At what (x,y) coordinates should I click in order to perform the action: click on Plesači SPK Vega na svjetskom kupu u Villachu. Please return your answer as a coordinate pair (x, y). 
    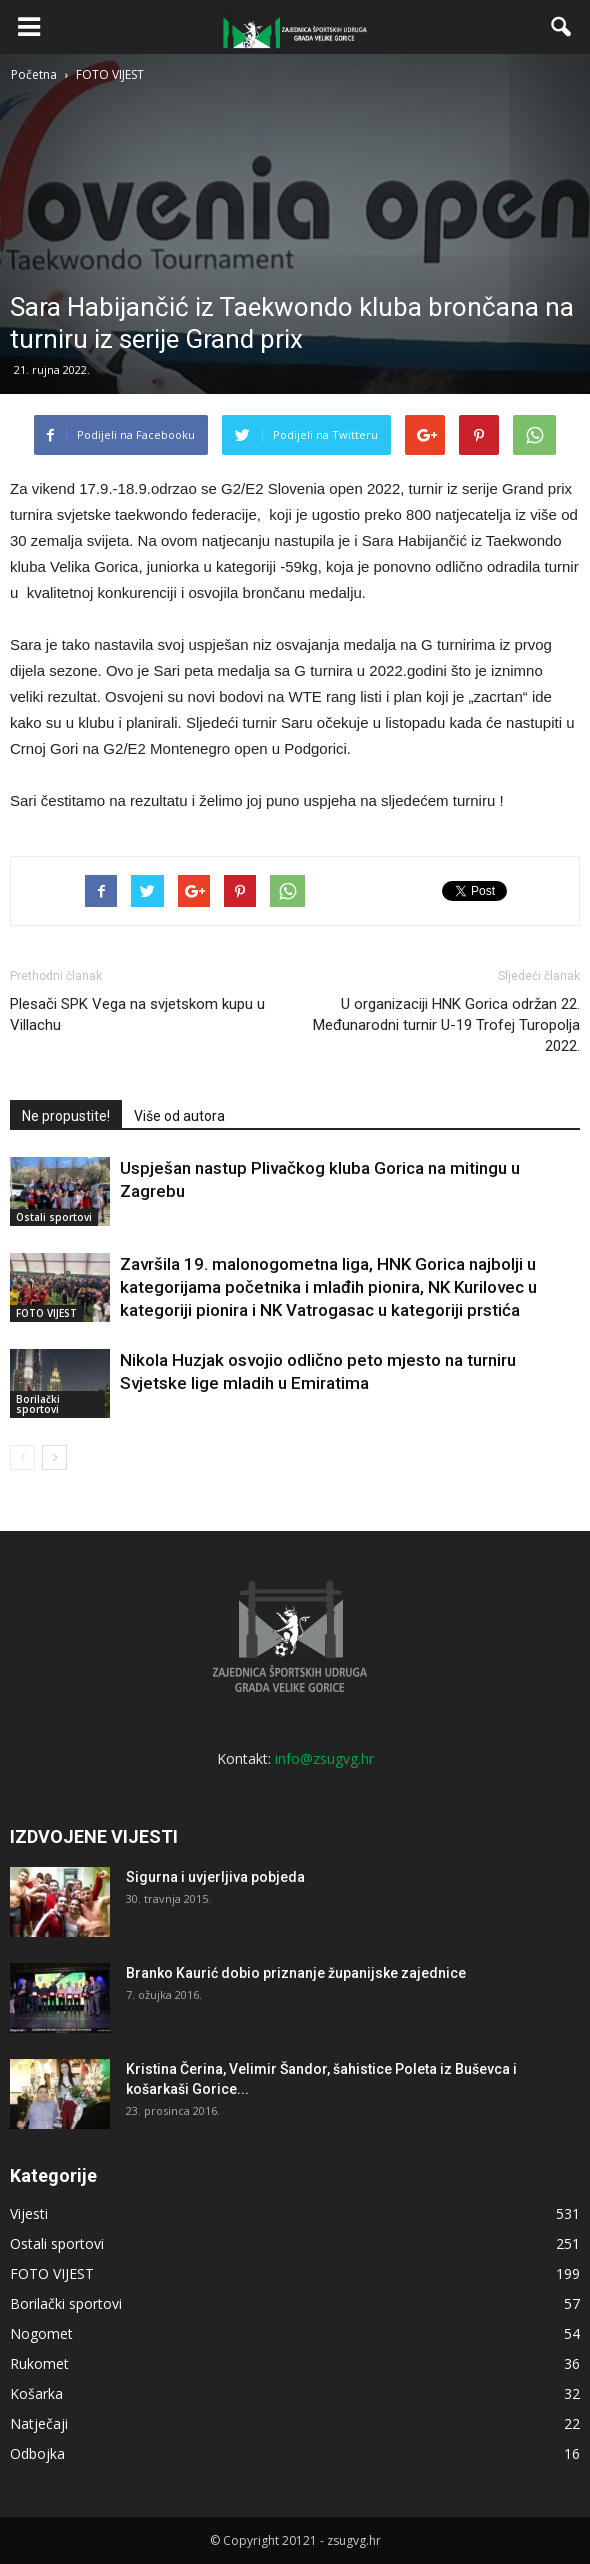
    Looking at the image, I should click on (137, 1014).